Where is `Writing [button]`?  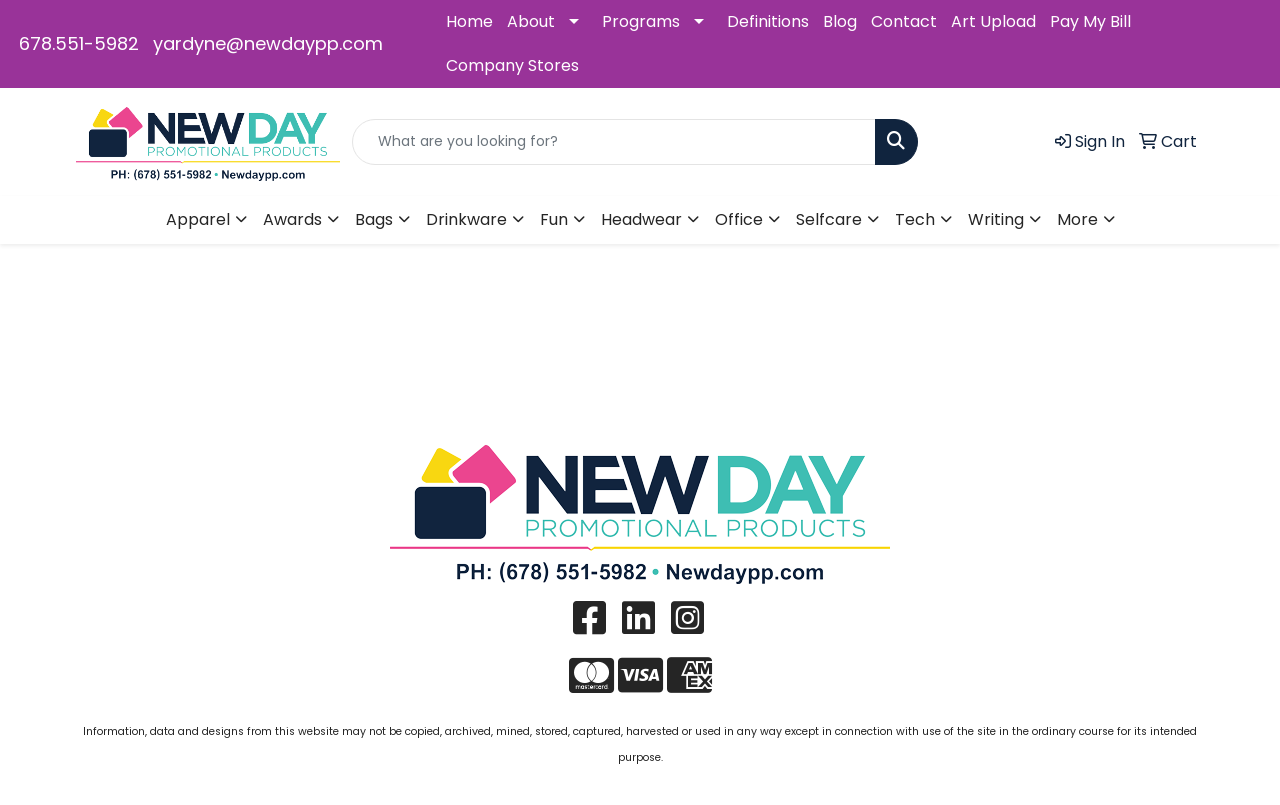
Writing [button] is located at coordinates (996, 219).